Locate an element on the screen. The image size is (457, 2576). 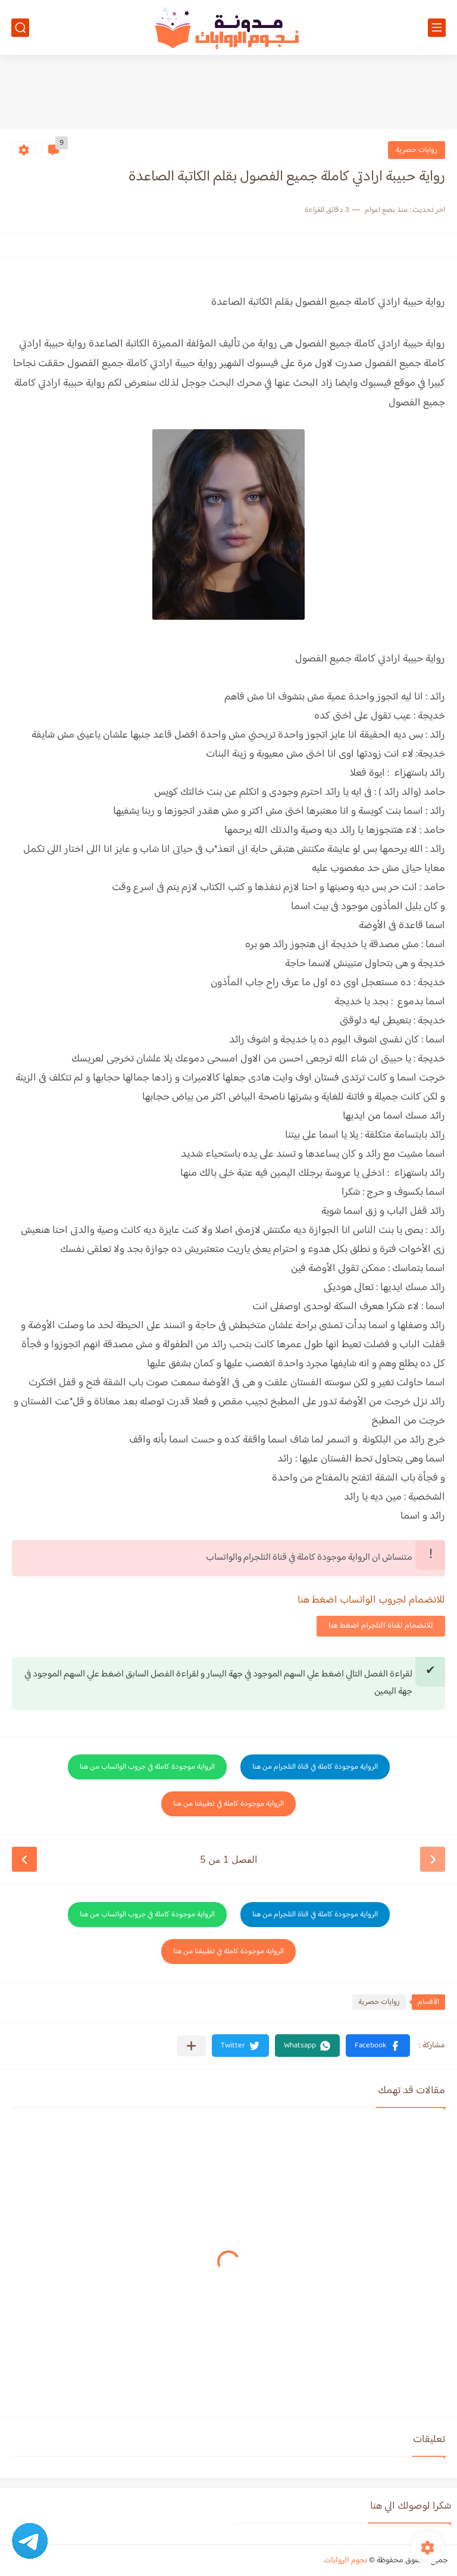
[بحث] is located at coordinates (20, 27).